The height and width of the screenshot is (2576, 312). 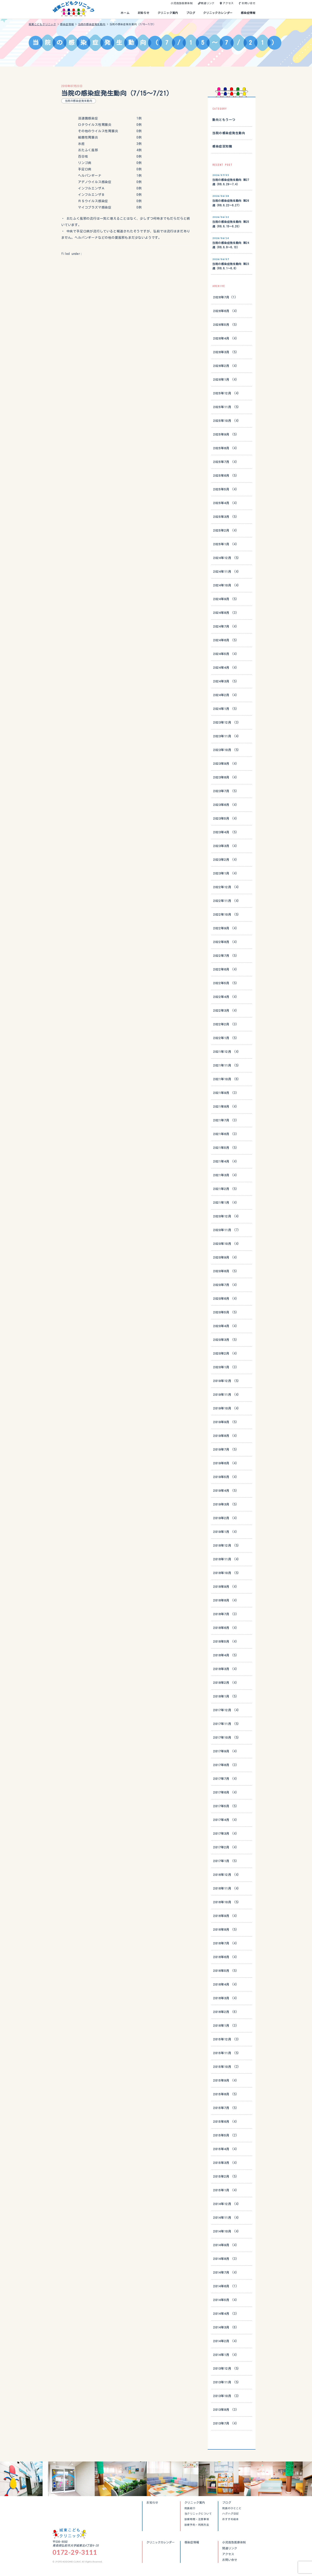 What do you see at coordinates (221, 832) in the screenshot?
I see `2023年4月` at bounding box center [221, 832].